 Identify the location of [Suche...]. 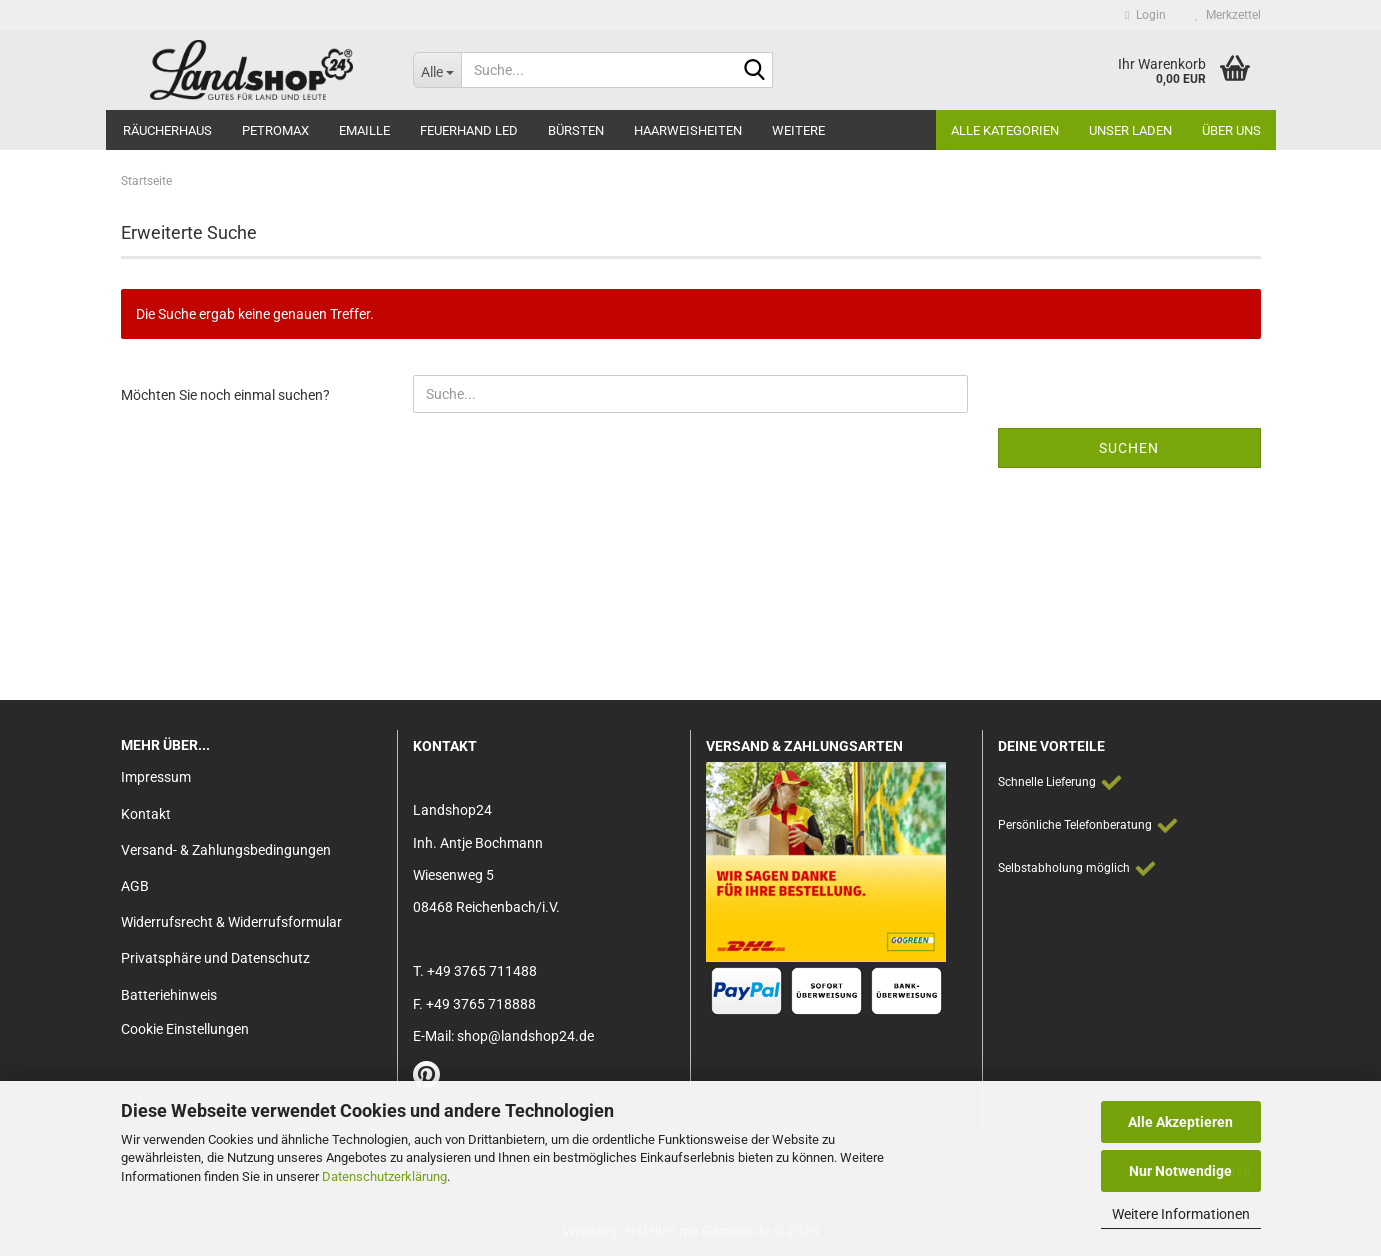
(437, 70).